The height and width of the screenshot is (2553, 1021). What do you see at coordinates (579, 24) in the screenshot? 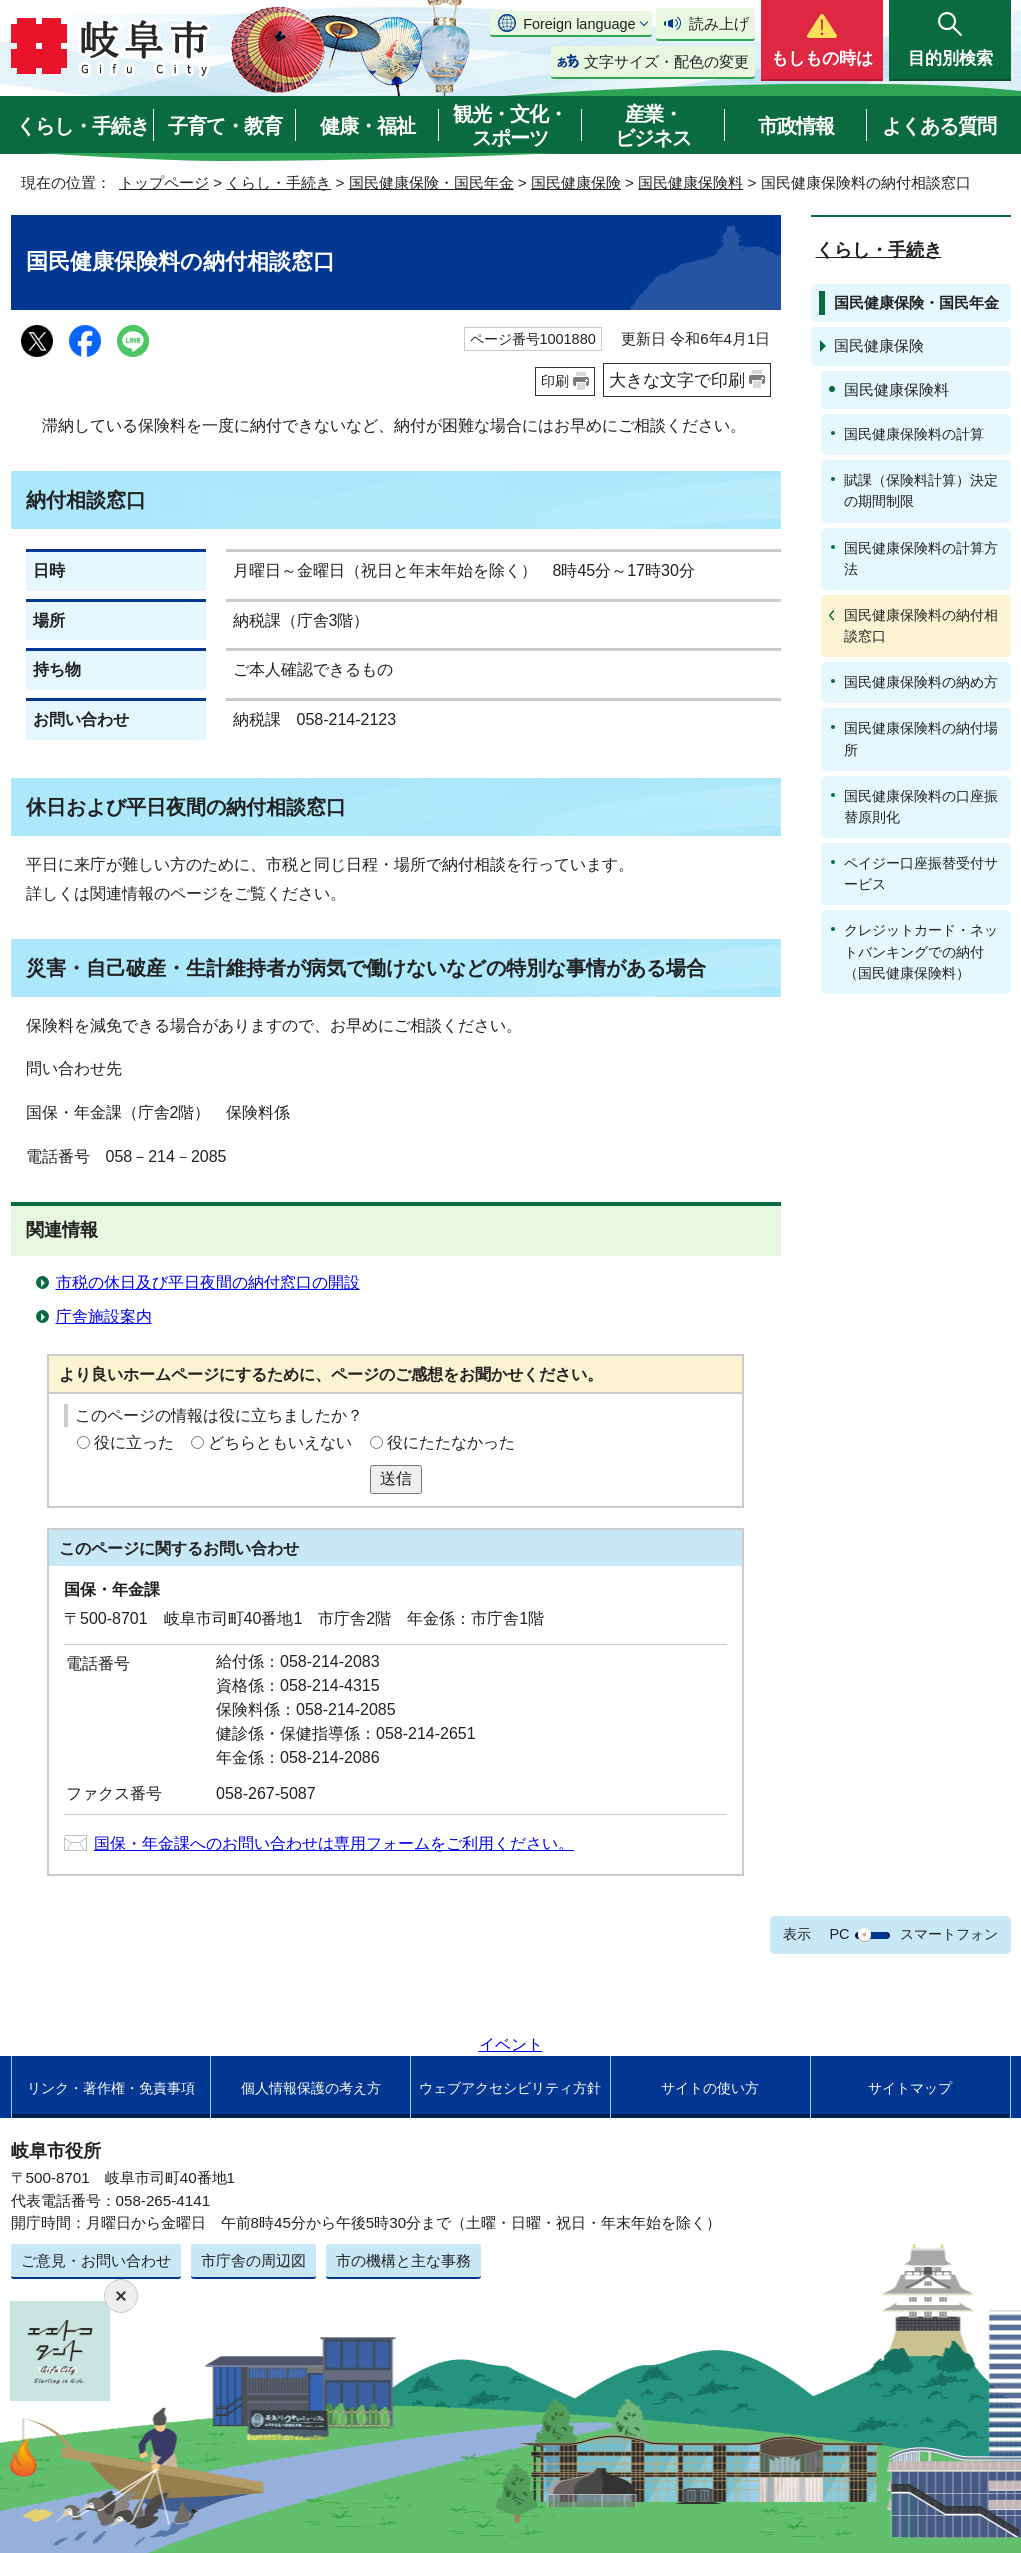
I see `Foreign language` at bounding box center [579, 24].